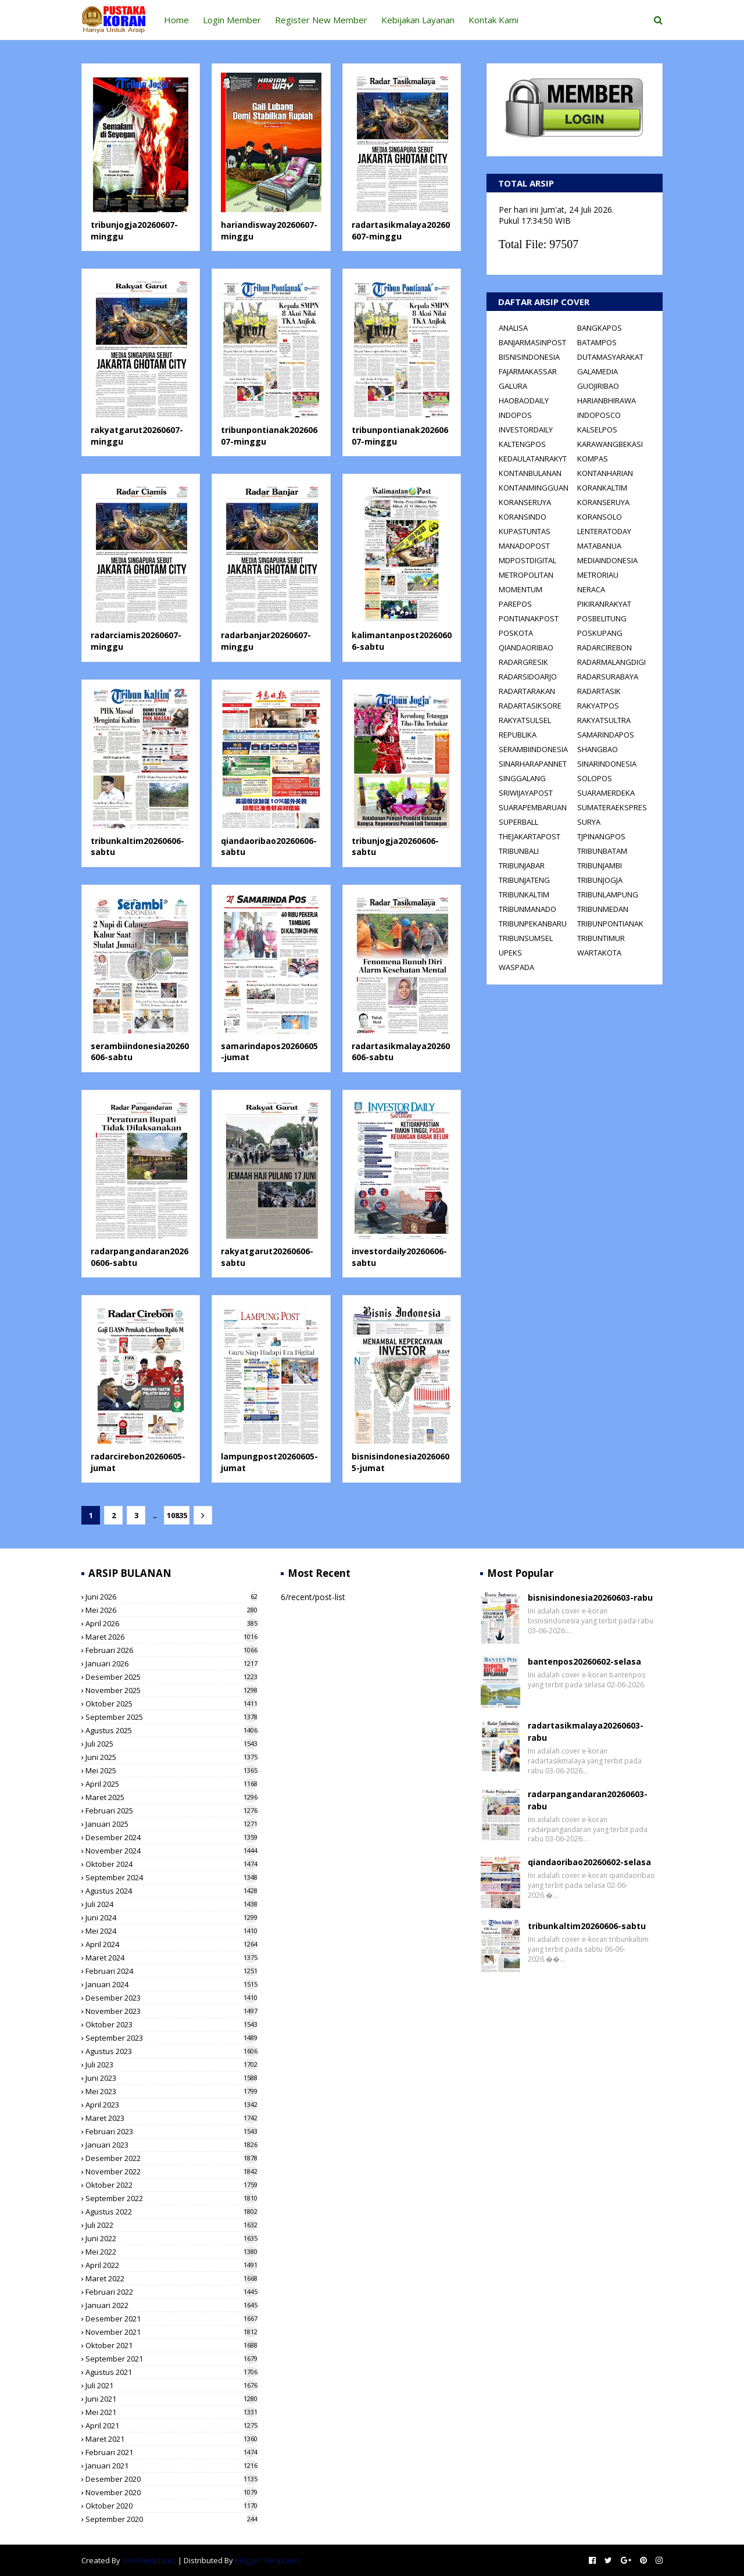  What do you see at coordinates (527, 691) in the screenshot?
I see `RADARTARAKAN` at bounding box center [527, 691].